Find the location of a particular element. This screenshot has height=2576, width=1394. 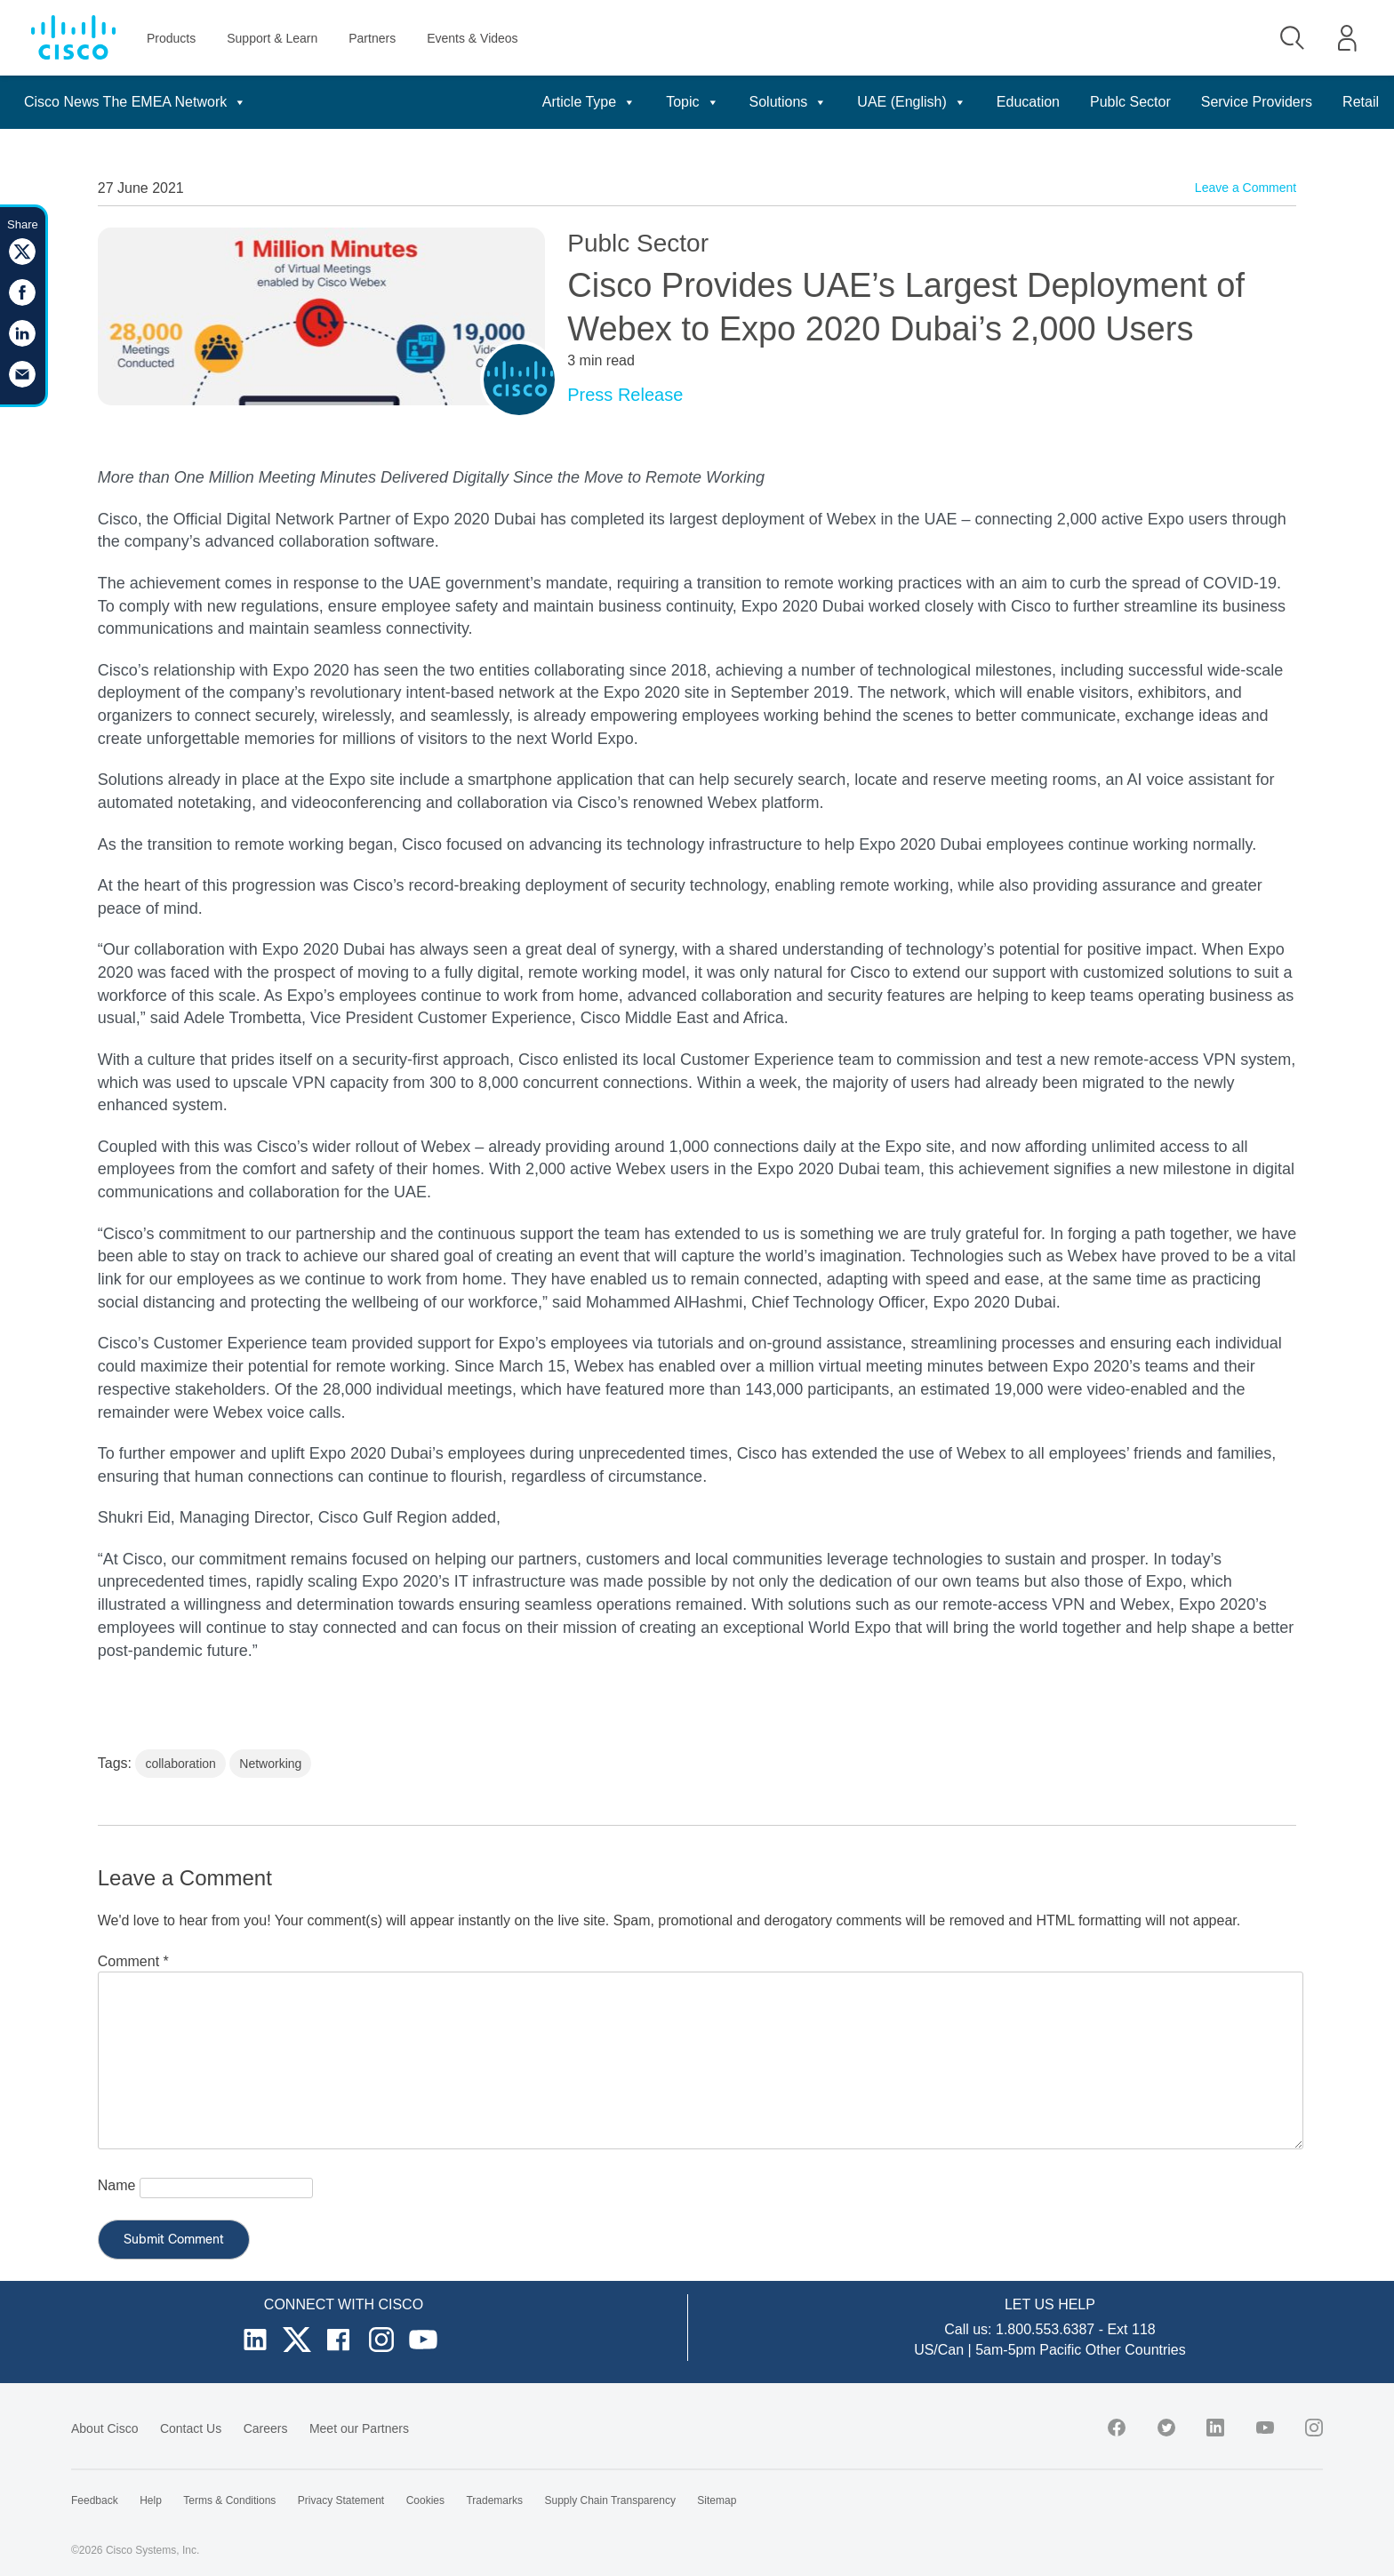

Education is located at coordinates (1028, 101).